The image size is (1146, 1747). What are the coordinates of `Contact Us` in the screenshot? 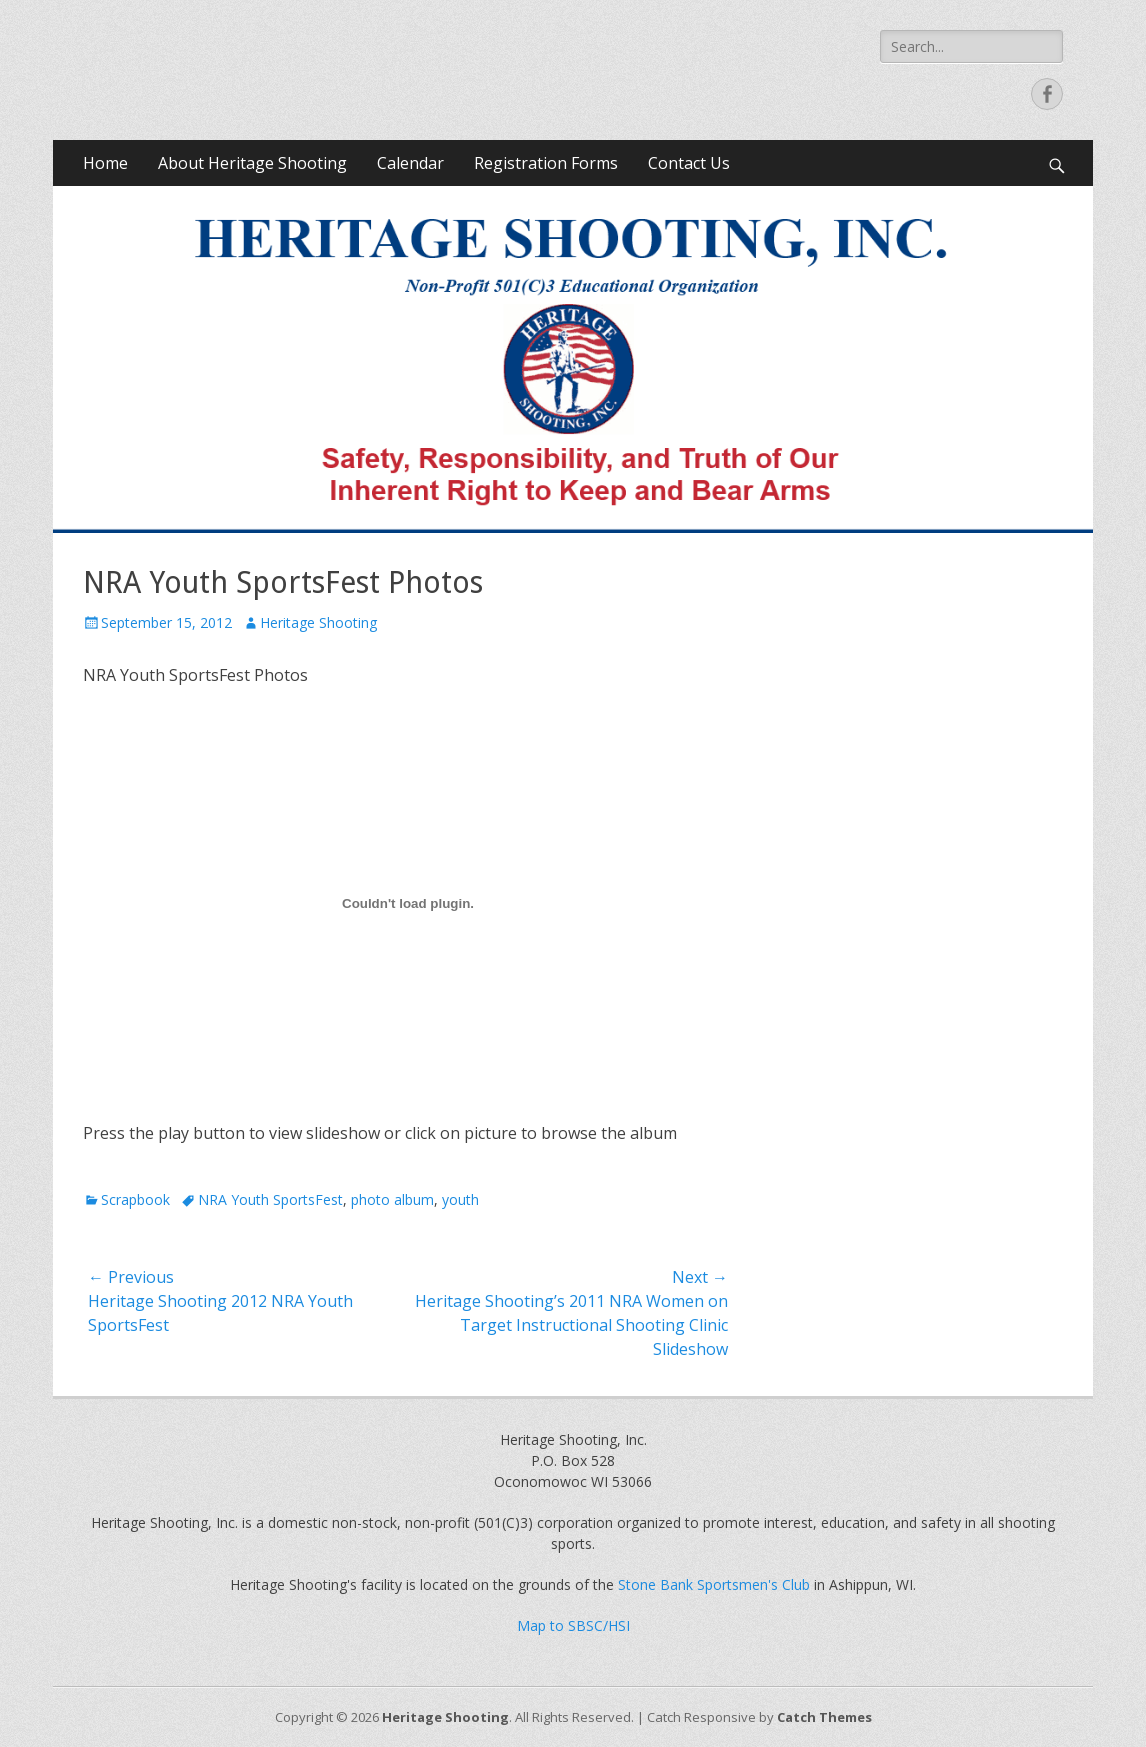 It's located at (689, 163).